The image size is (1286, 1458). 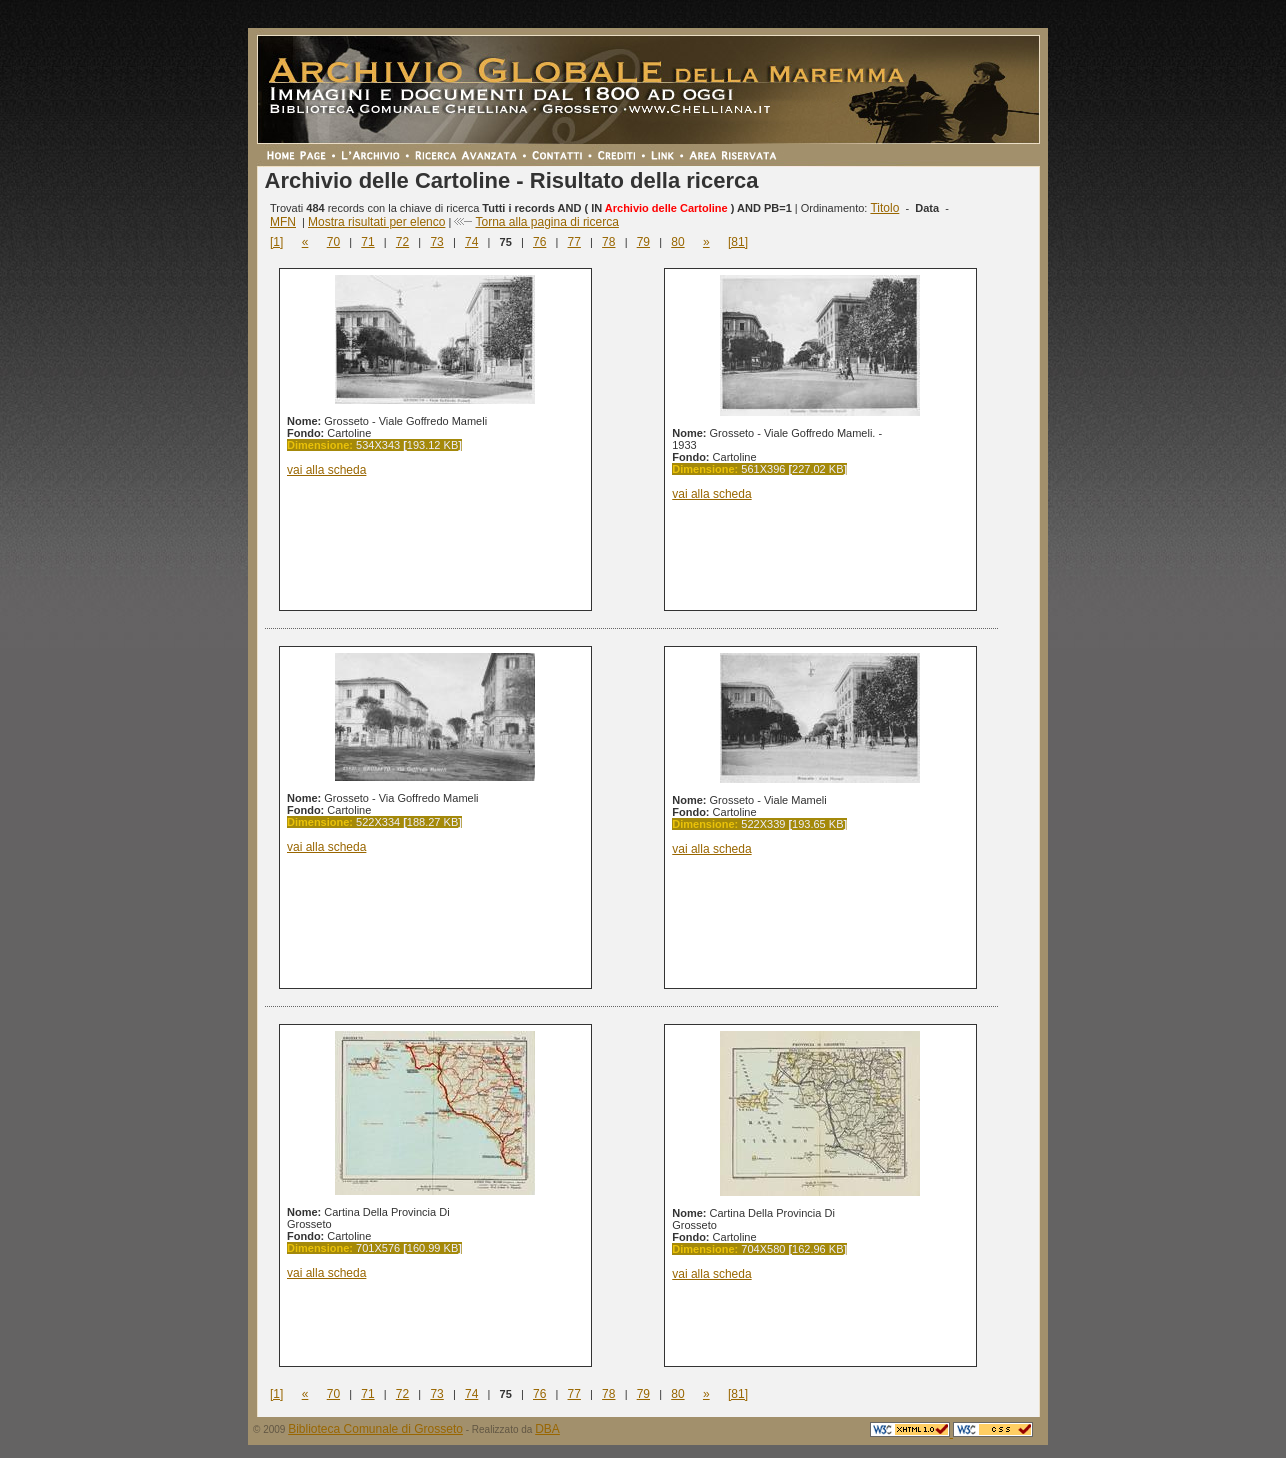 What do you see at coordinates (738, 242) in the screenshot?
I see `[81]` at bounding box center [738, 242].